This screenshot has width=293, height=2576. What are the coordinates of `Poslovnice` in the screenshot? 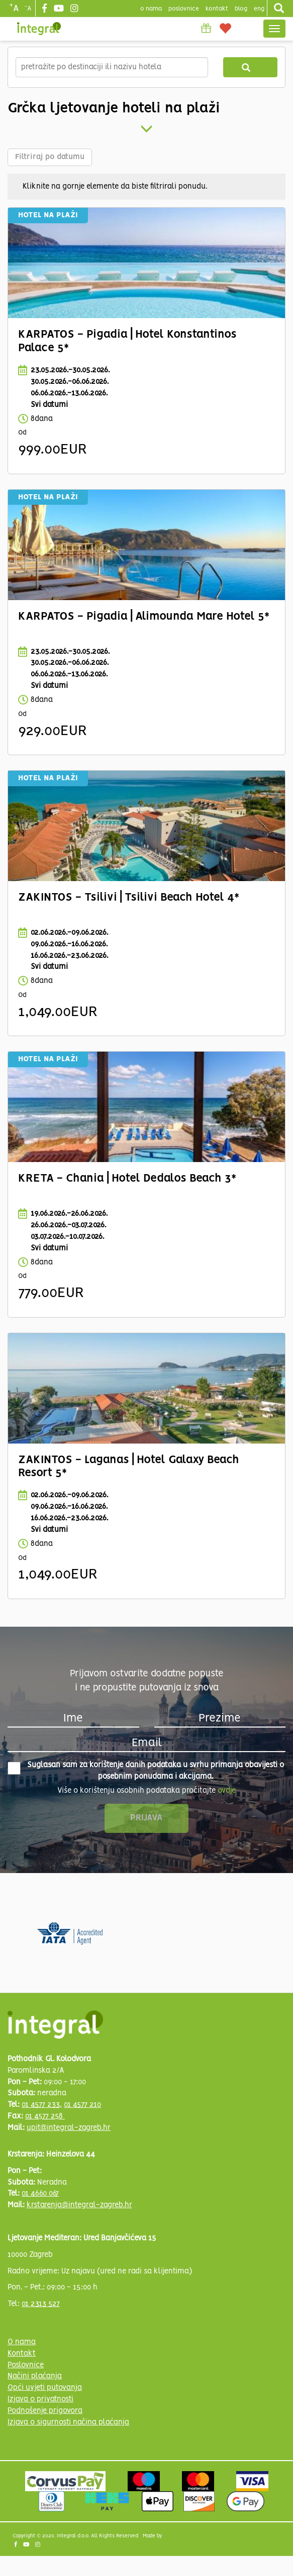 It's located at (26, 2365).